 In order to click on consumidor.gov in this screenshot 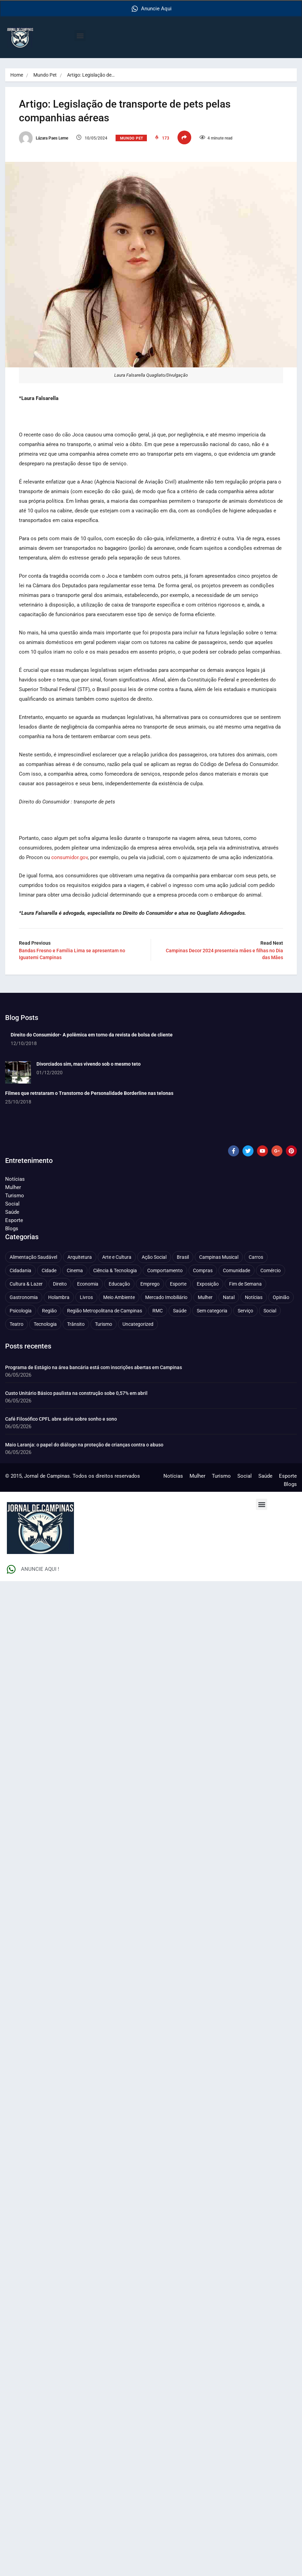, I will do `click(69, 857)`.